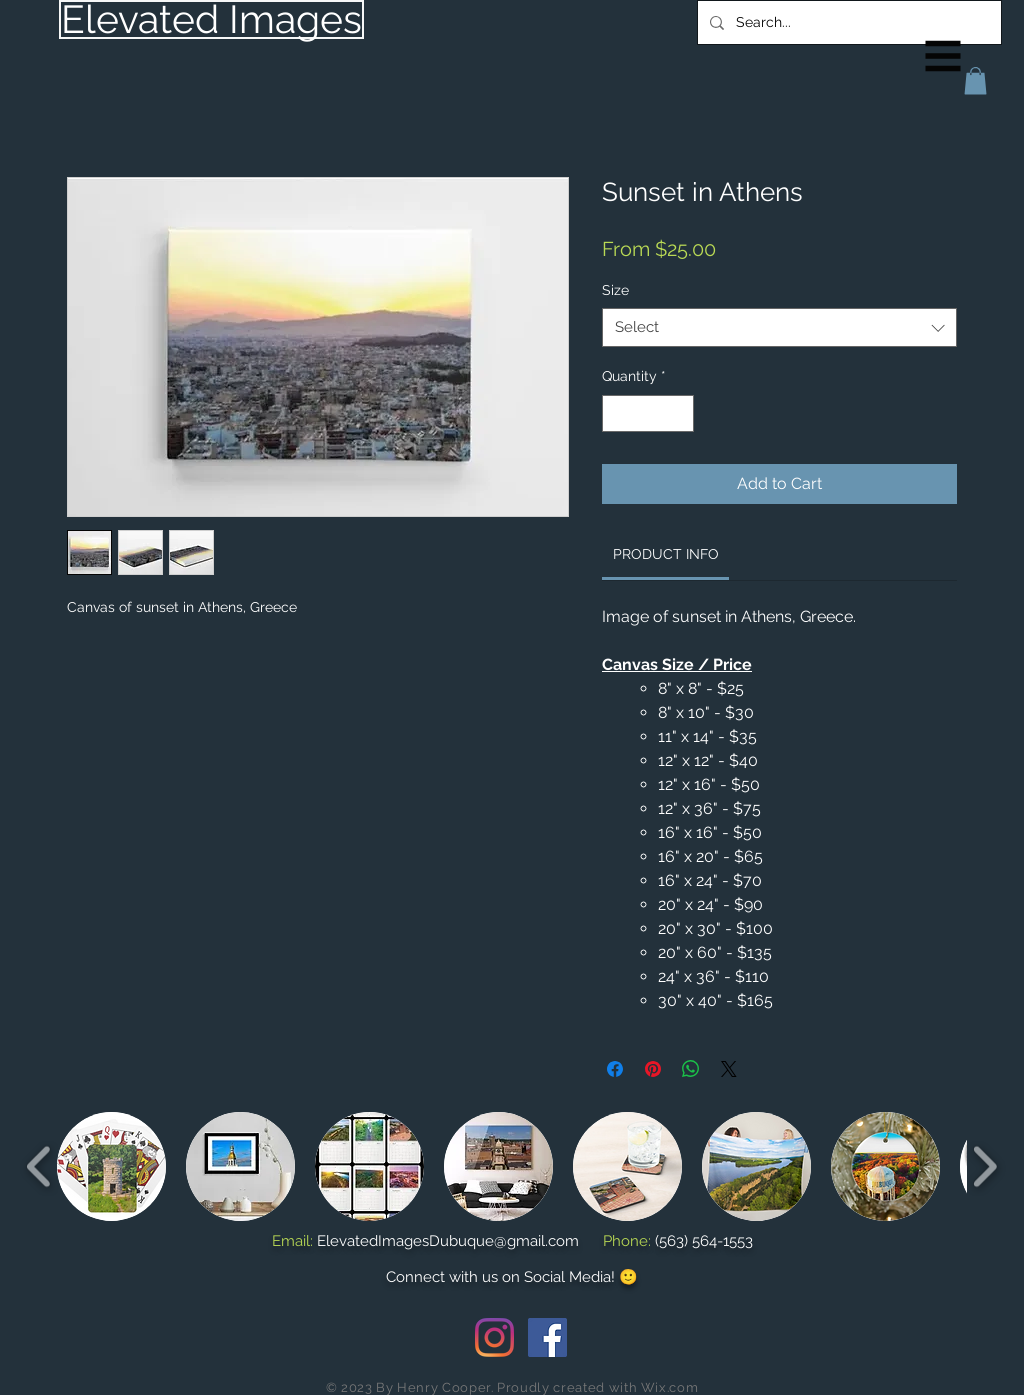  Describe the element at coordinates (666, 554) in the screenshot. I see `[link]` at that location.